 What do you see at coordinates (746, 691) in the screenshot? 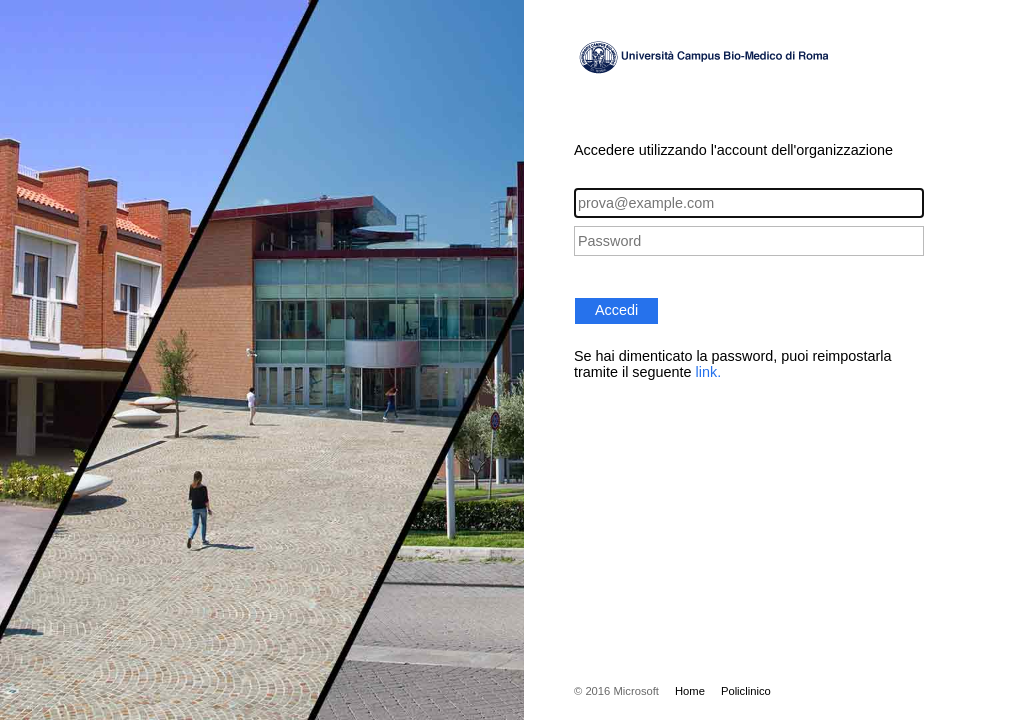
I see `Policlinico` at bounding box center [746, 691].